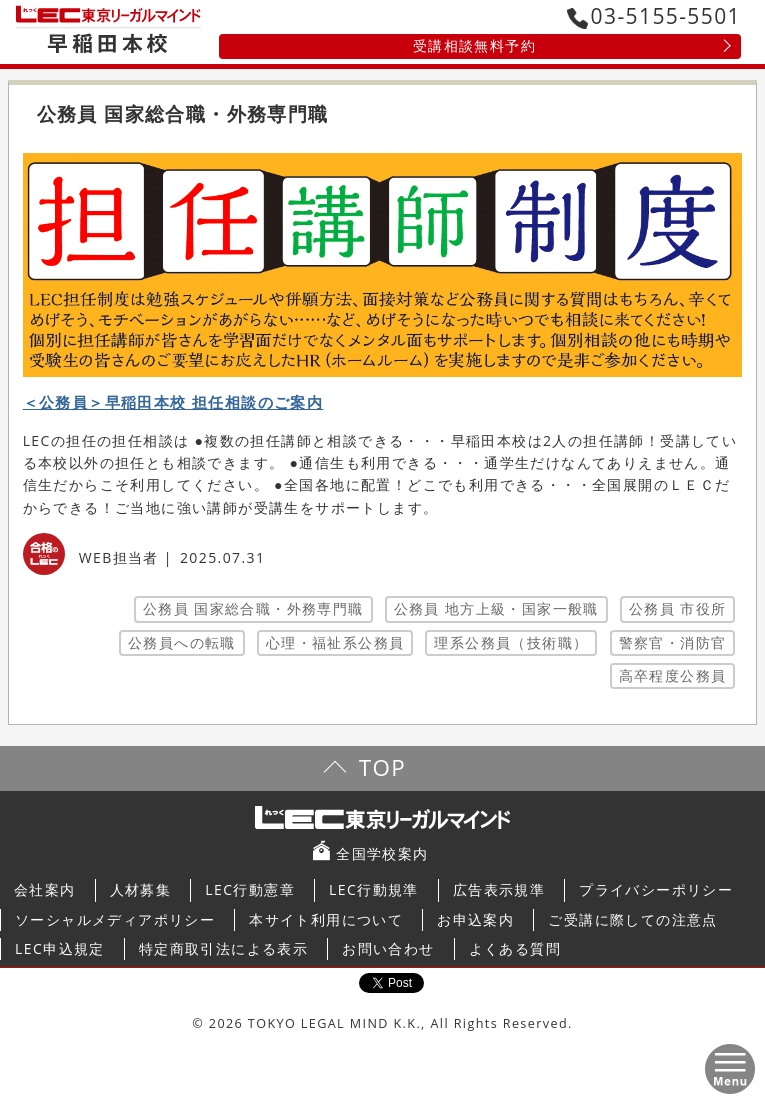  Describe the element at coordinates (515, 948) in the screenshot. I see `よくある質問` at that location.